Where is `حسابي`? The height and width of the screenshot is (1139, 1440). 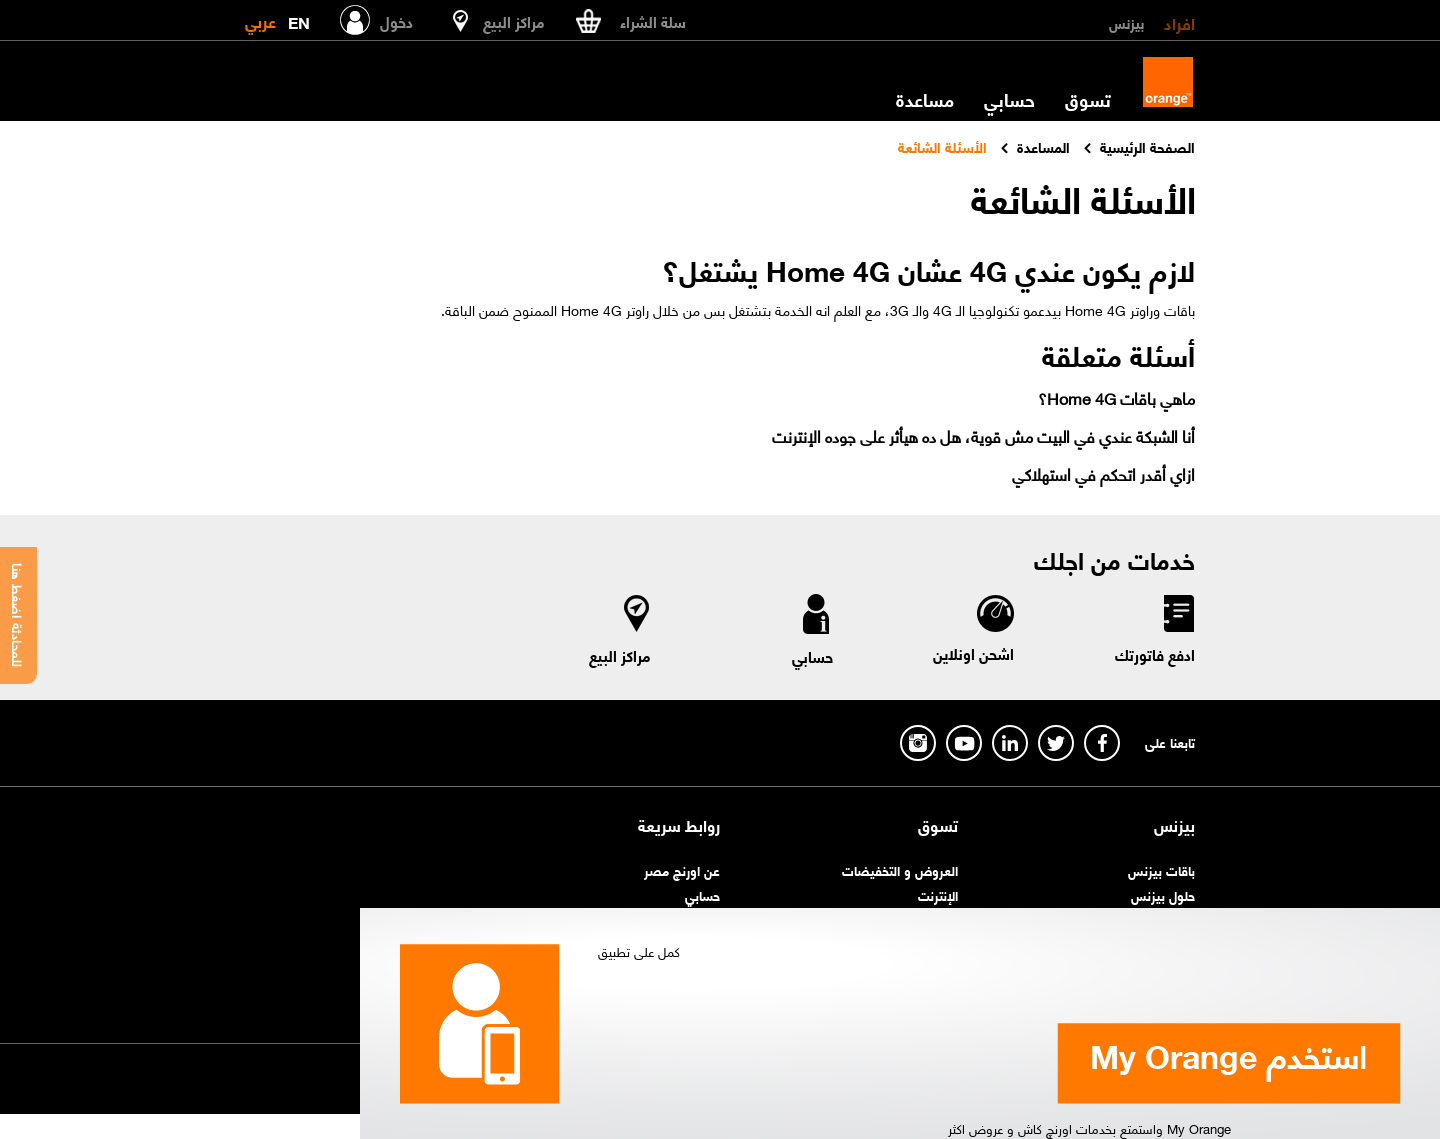 حسابي is located at coordinates (1009, 99).